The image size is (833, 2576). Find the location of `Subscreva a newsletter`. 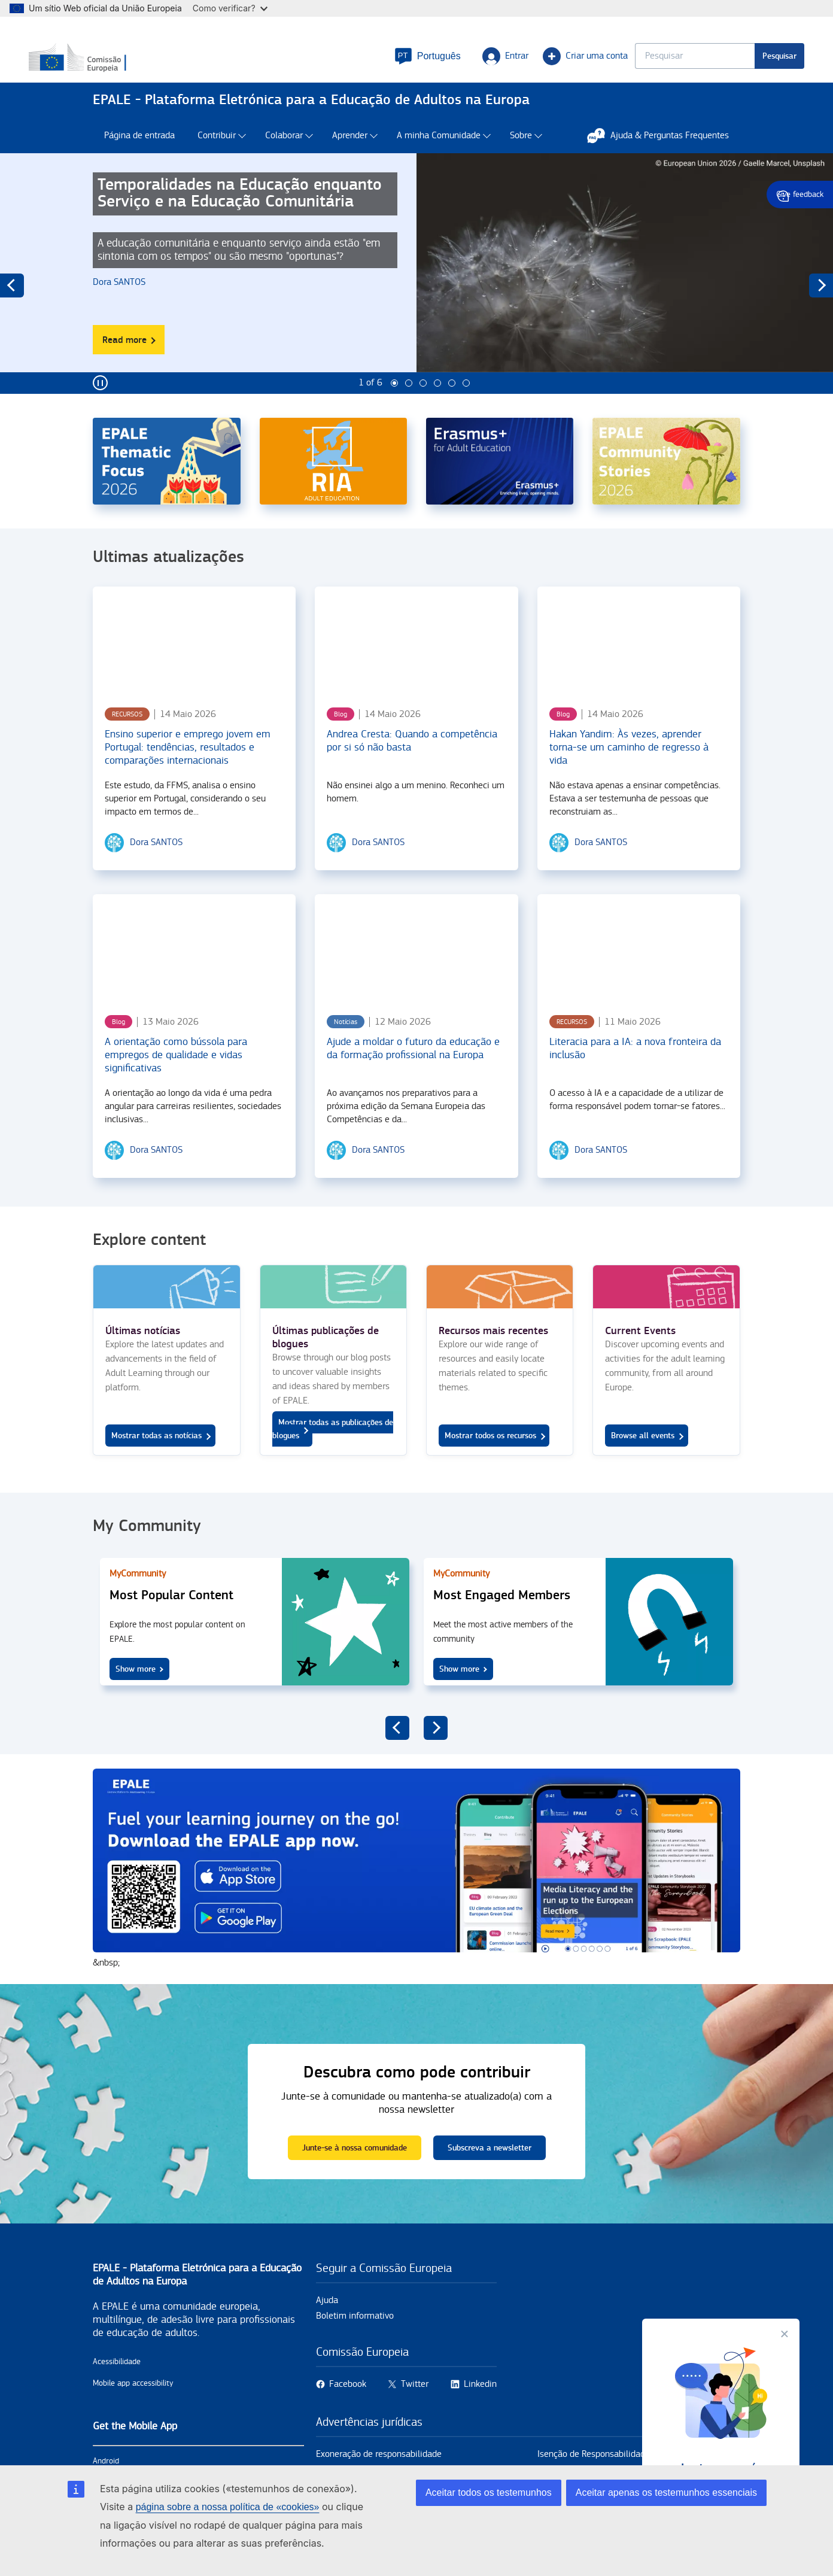

Subscreva a newsletter is located at coordinates (489, 2166).